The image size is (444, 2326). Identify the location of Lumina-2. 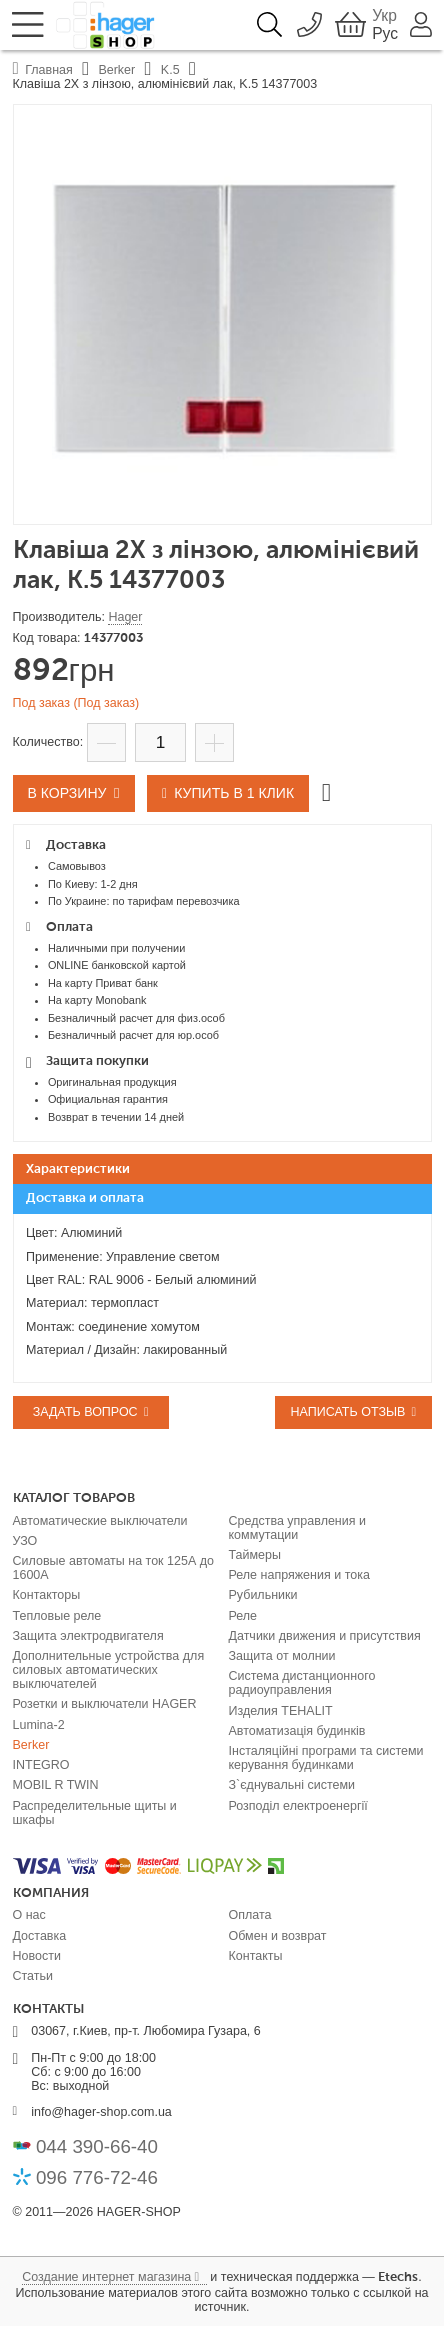
(39, 1725).